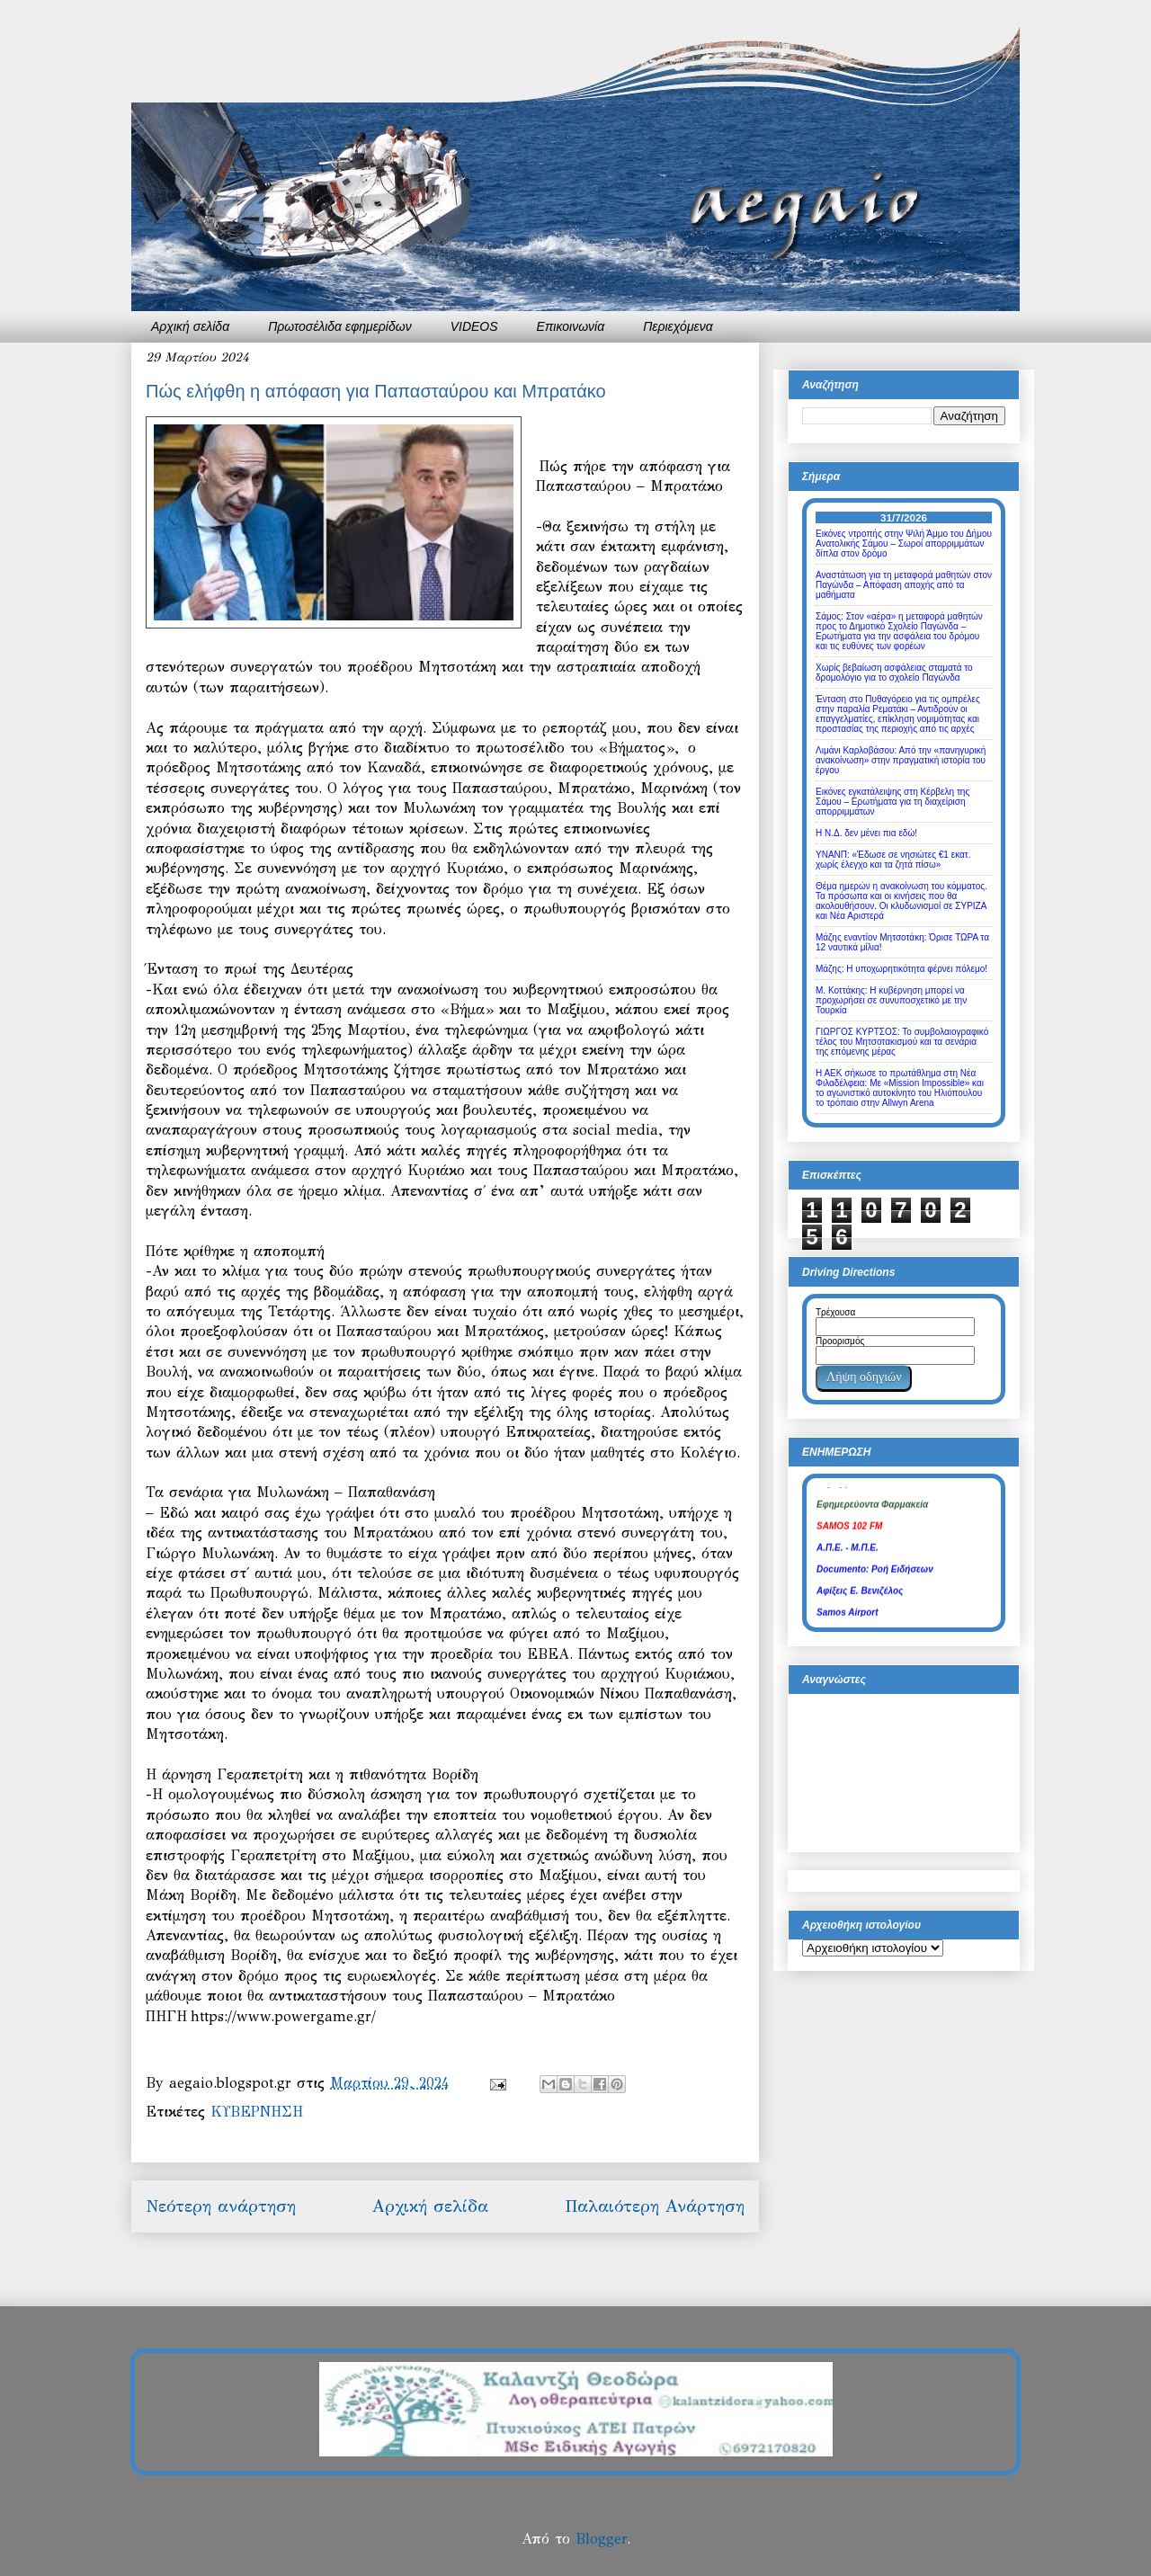  I want to click on VIDEOS, so click(474, 326).